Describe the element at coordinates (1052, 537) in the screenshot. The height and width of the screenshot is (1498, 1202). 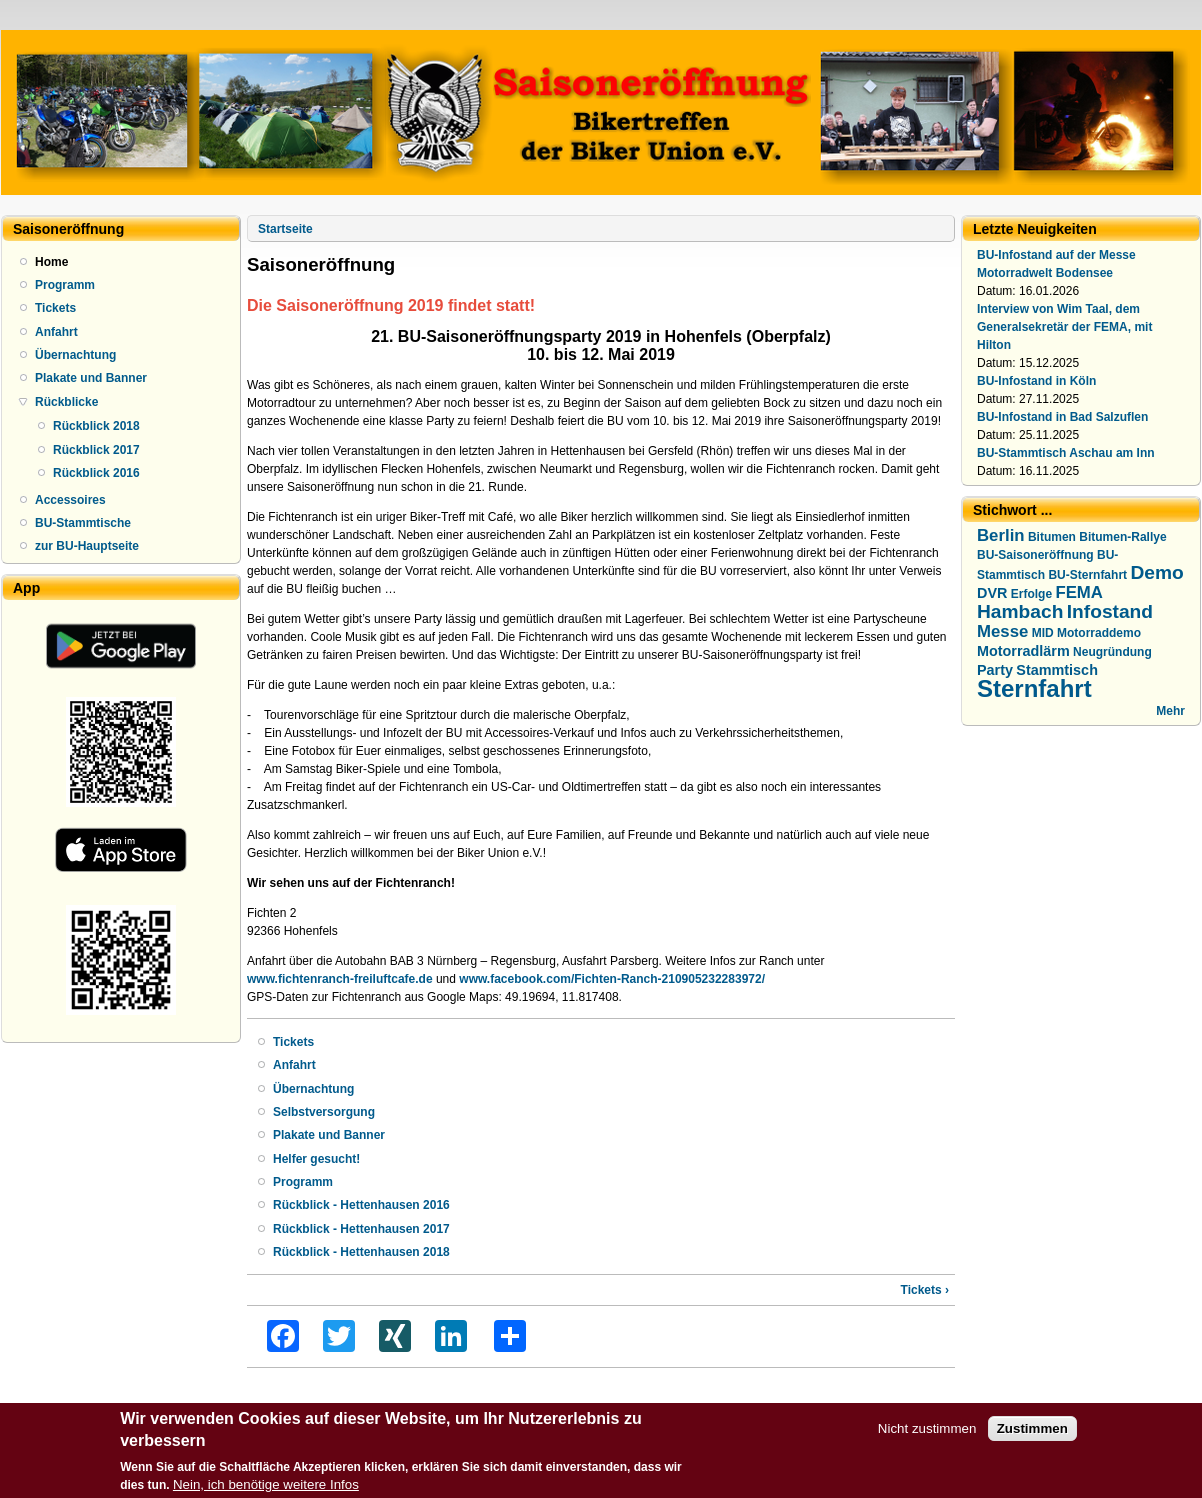
I see `Bitumen` at that location.